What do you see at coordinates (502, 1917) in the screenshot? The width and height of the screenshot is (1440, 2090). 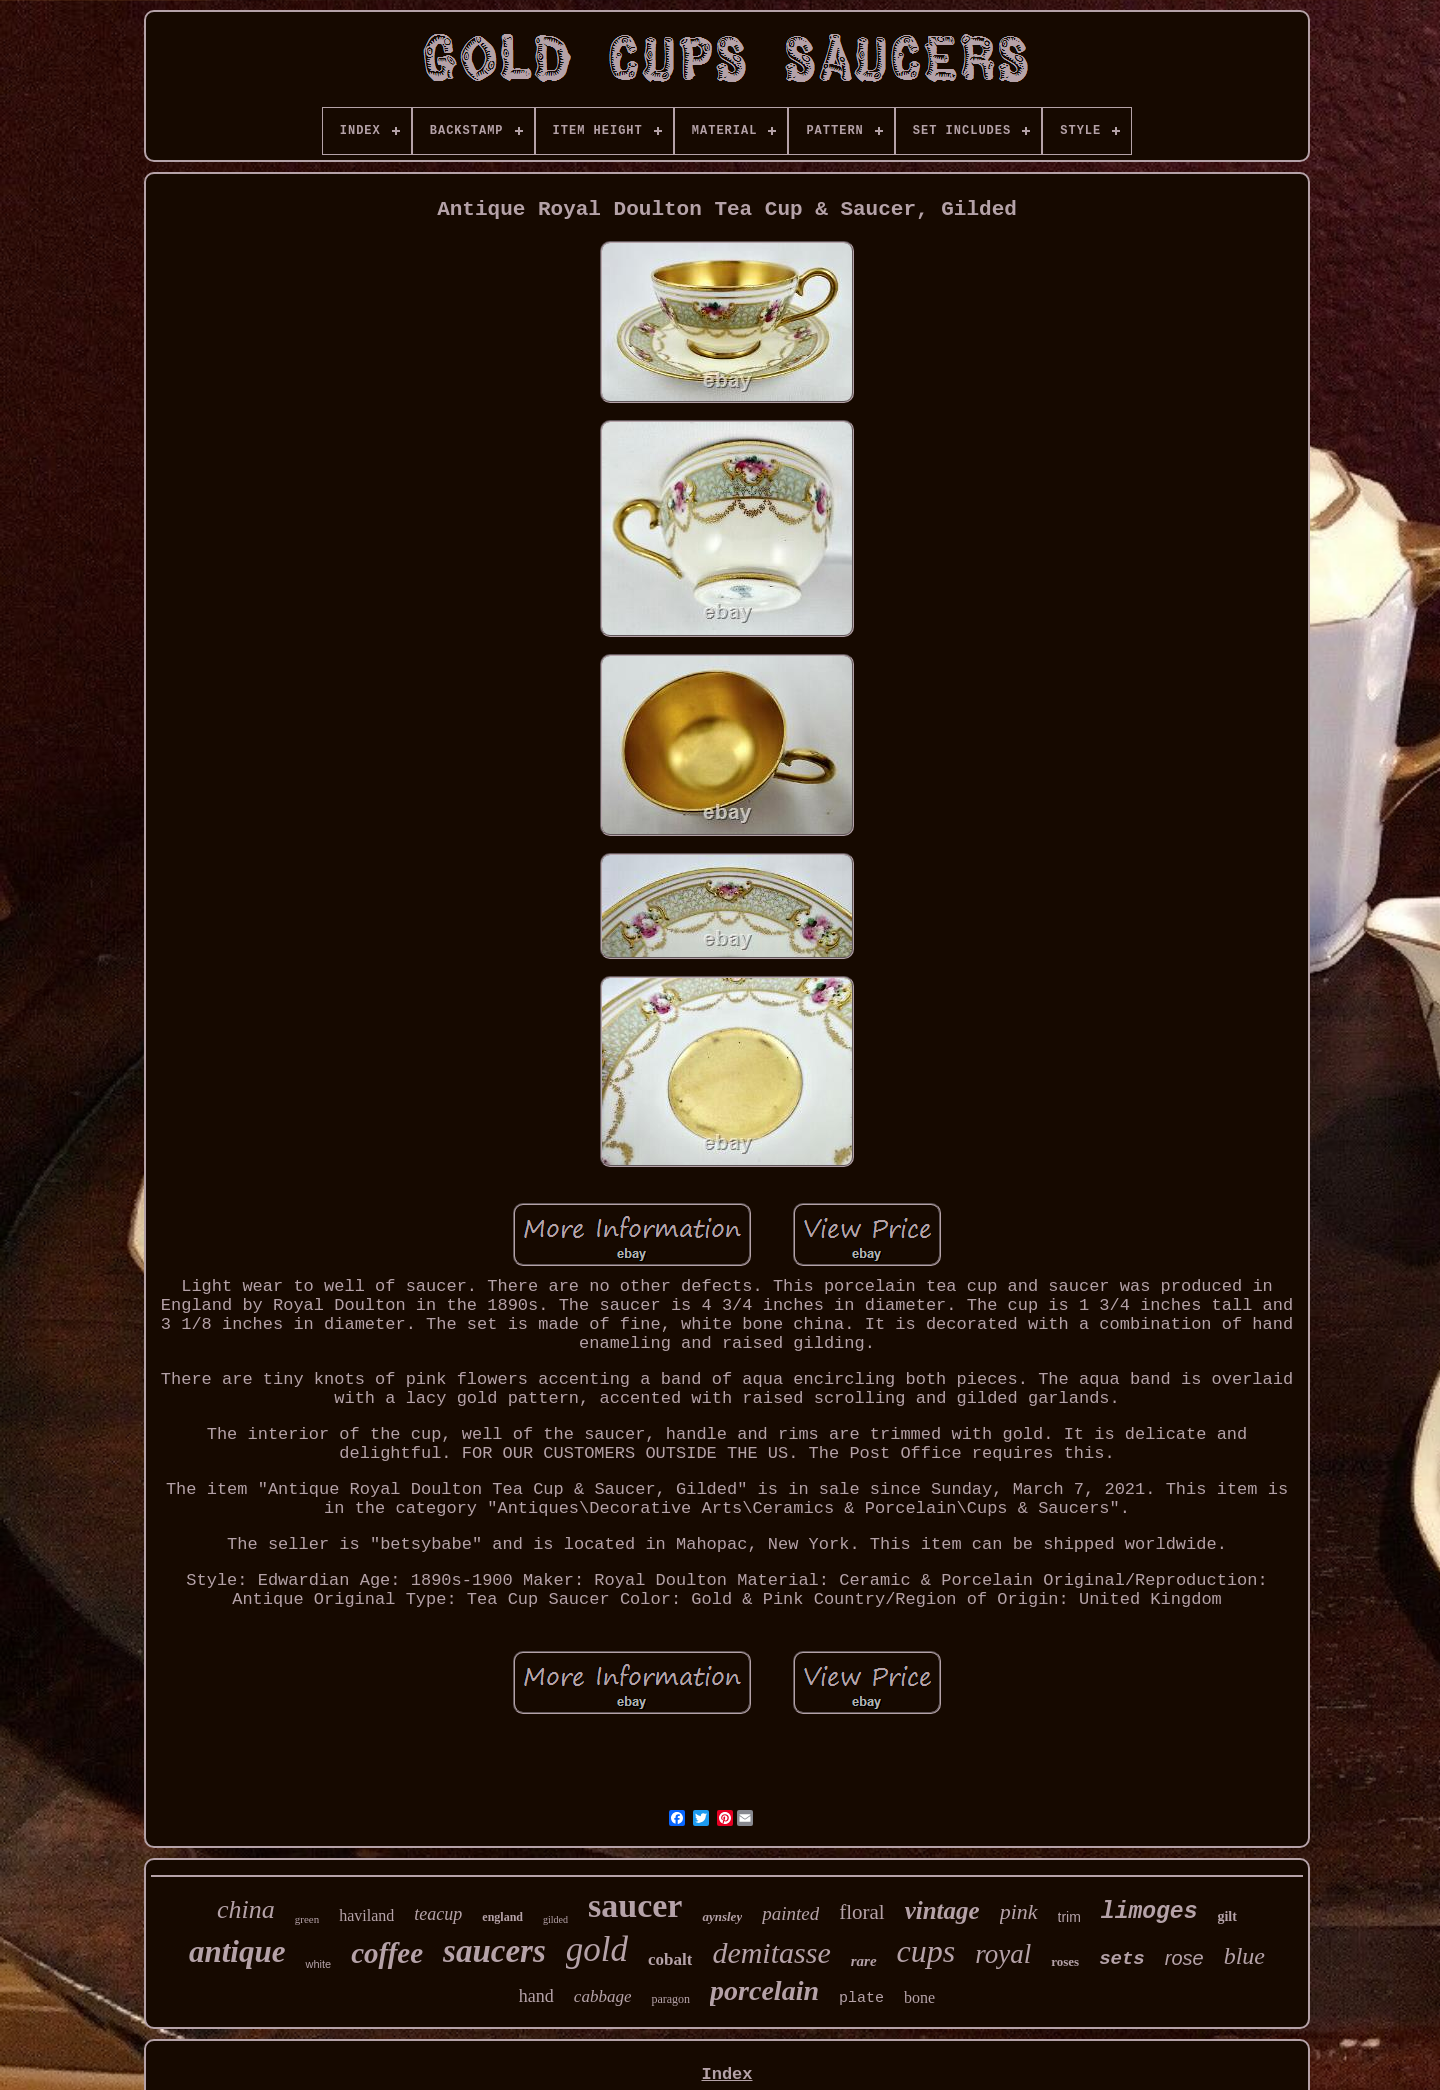 I see `england` at bounding box center [502, 1917].